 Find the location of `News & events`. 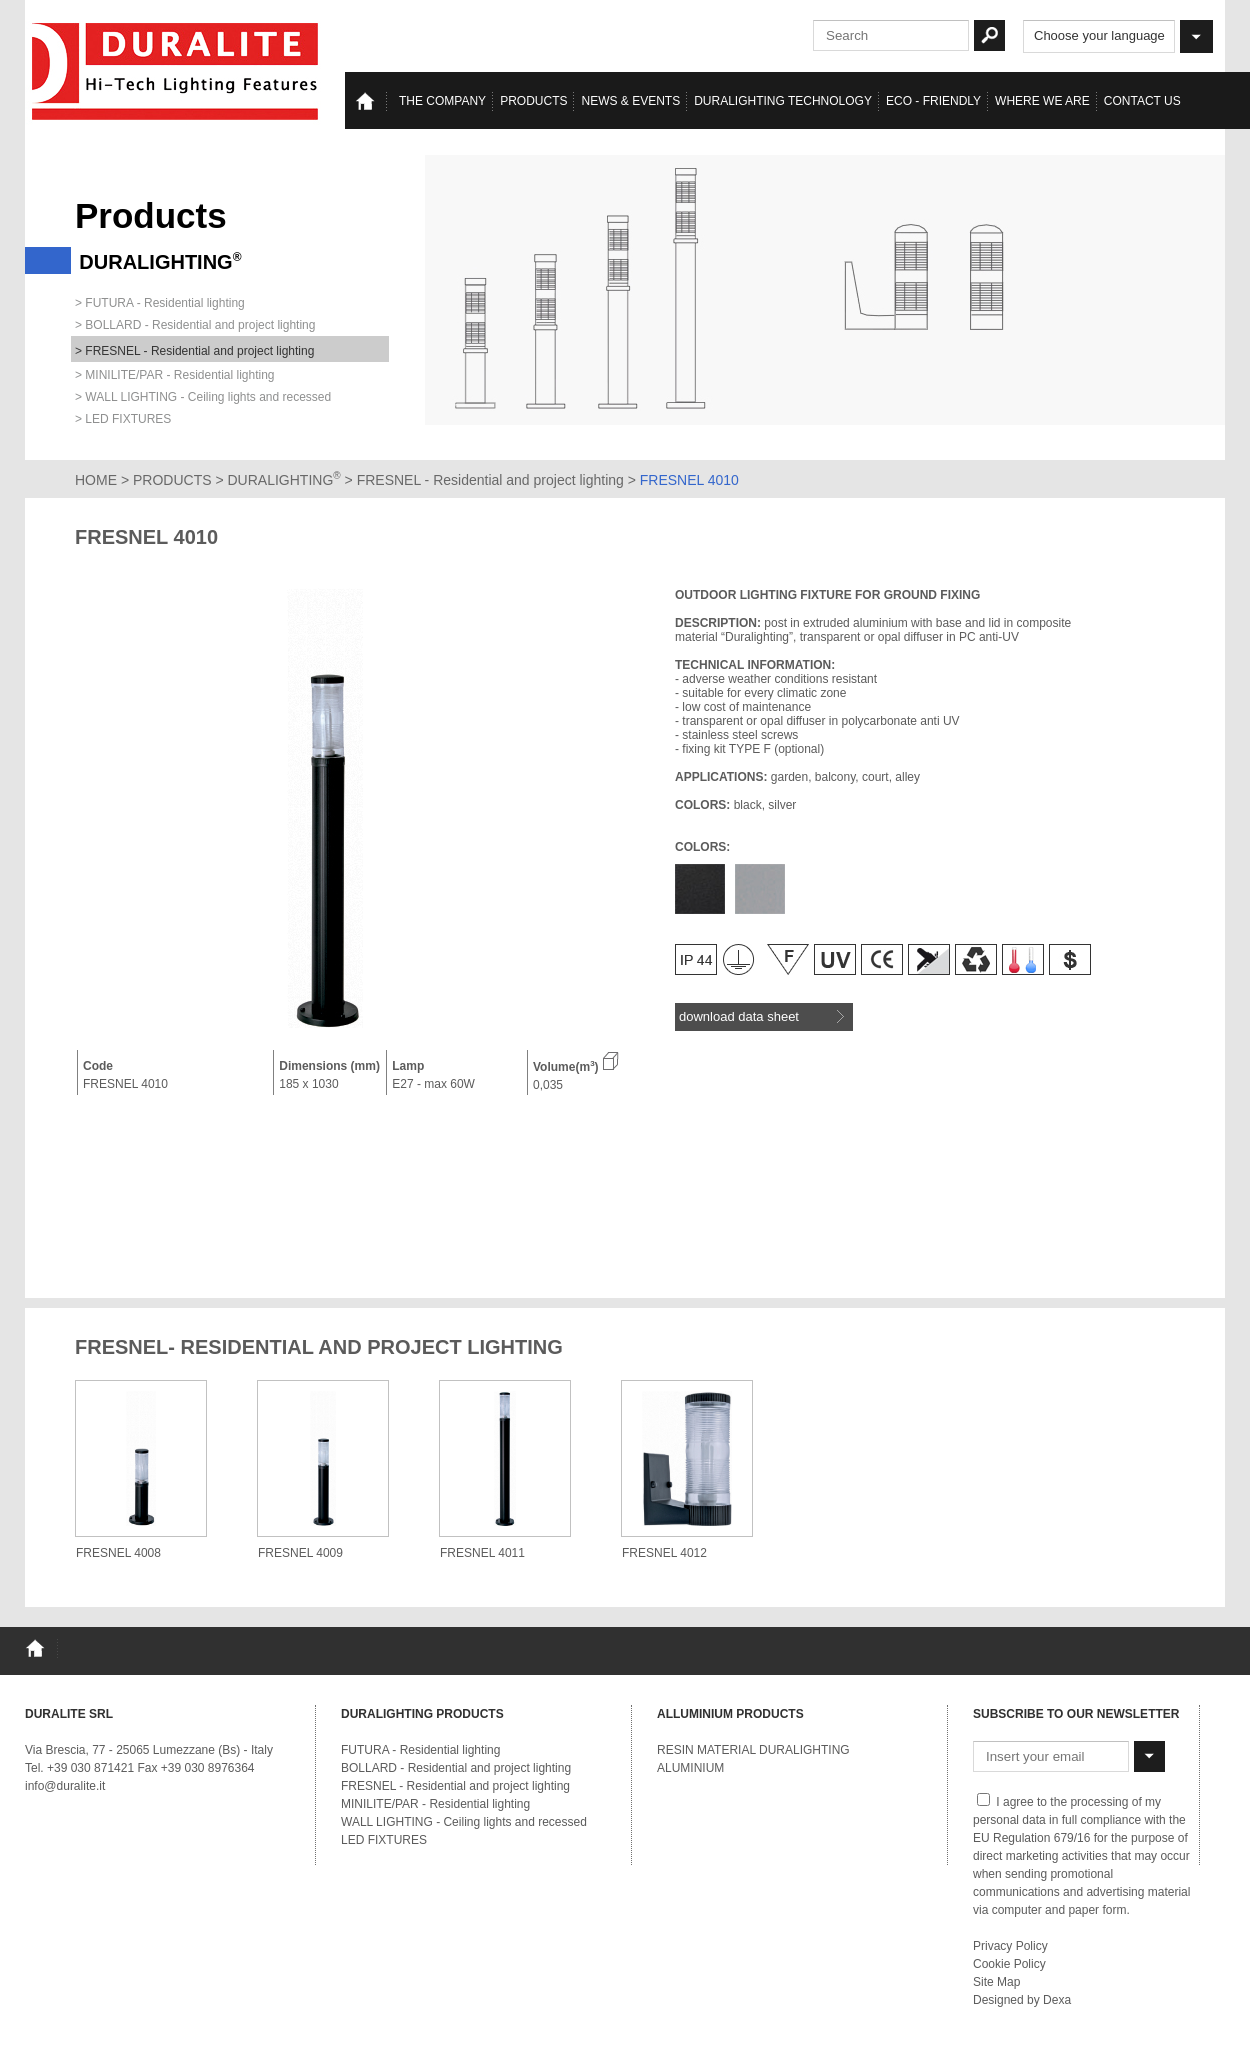

News & events is located at coordinates (630, 101).